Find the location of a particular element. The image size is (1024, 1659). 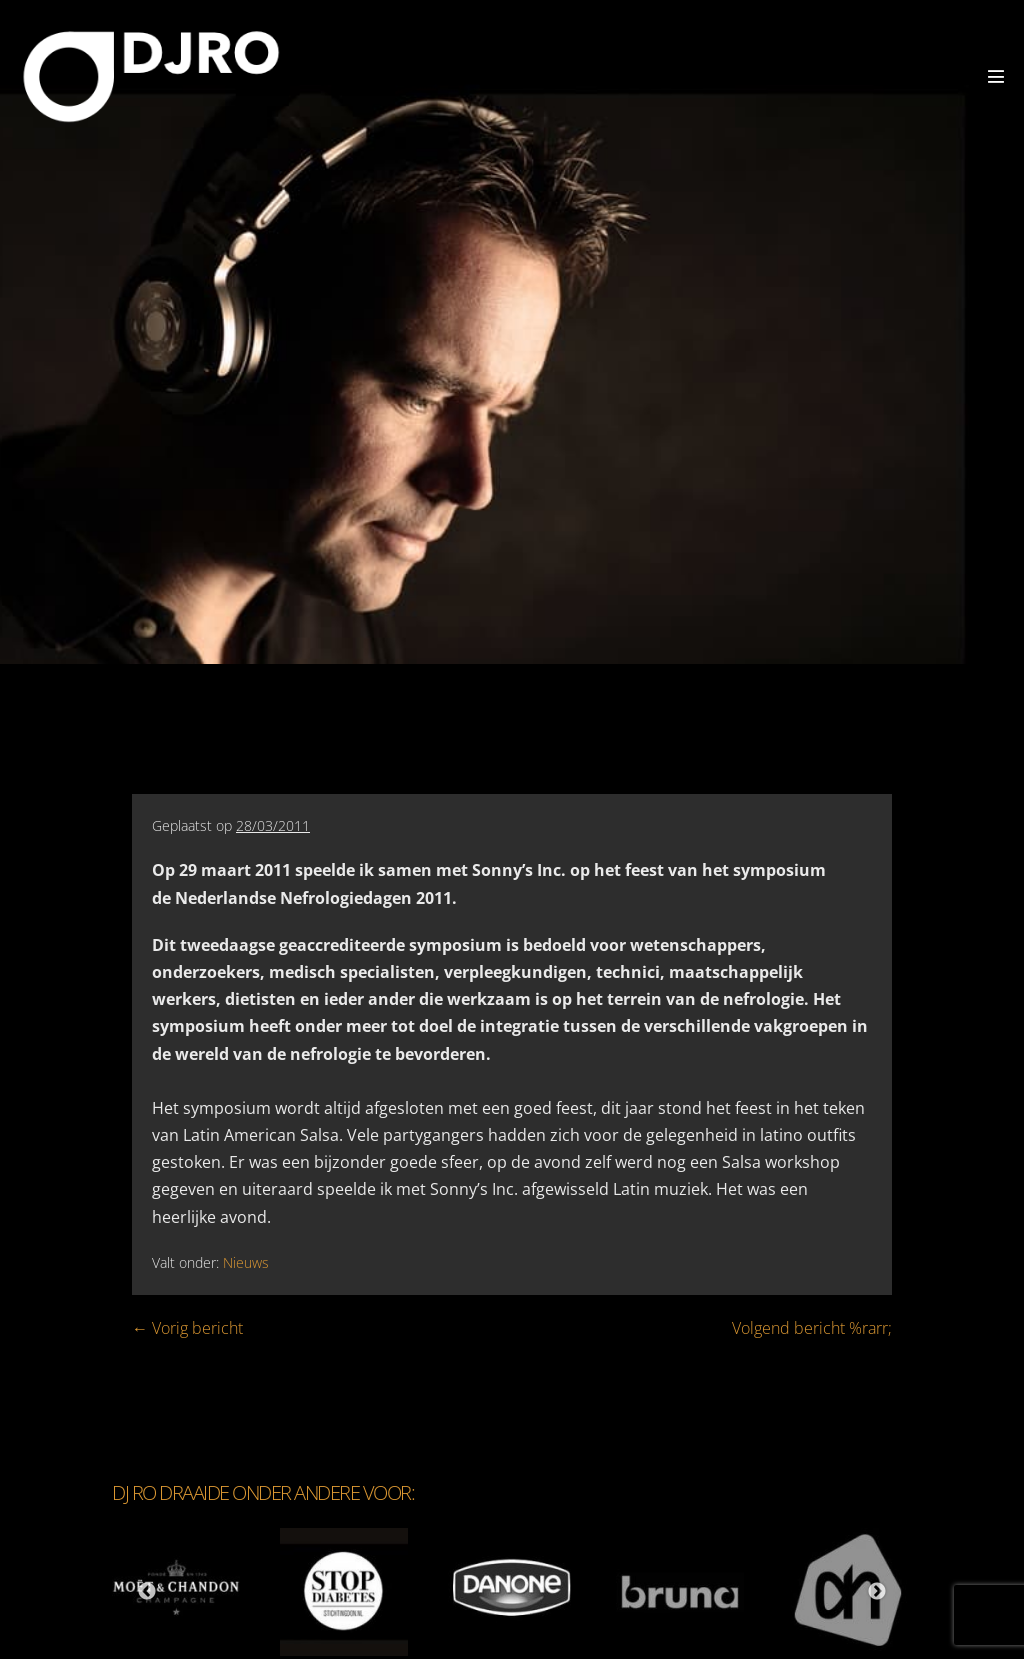

Nieuws is located at coordinates (246, 1262).